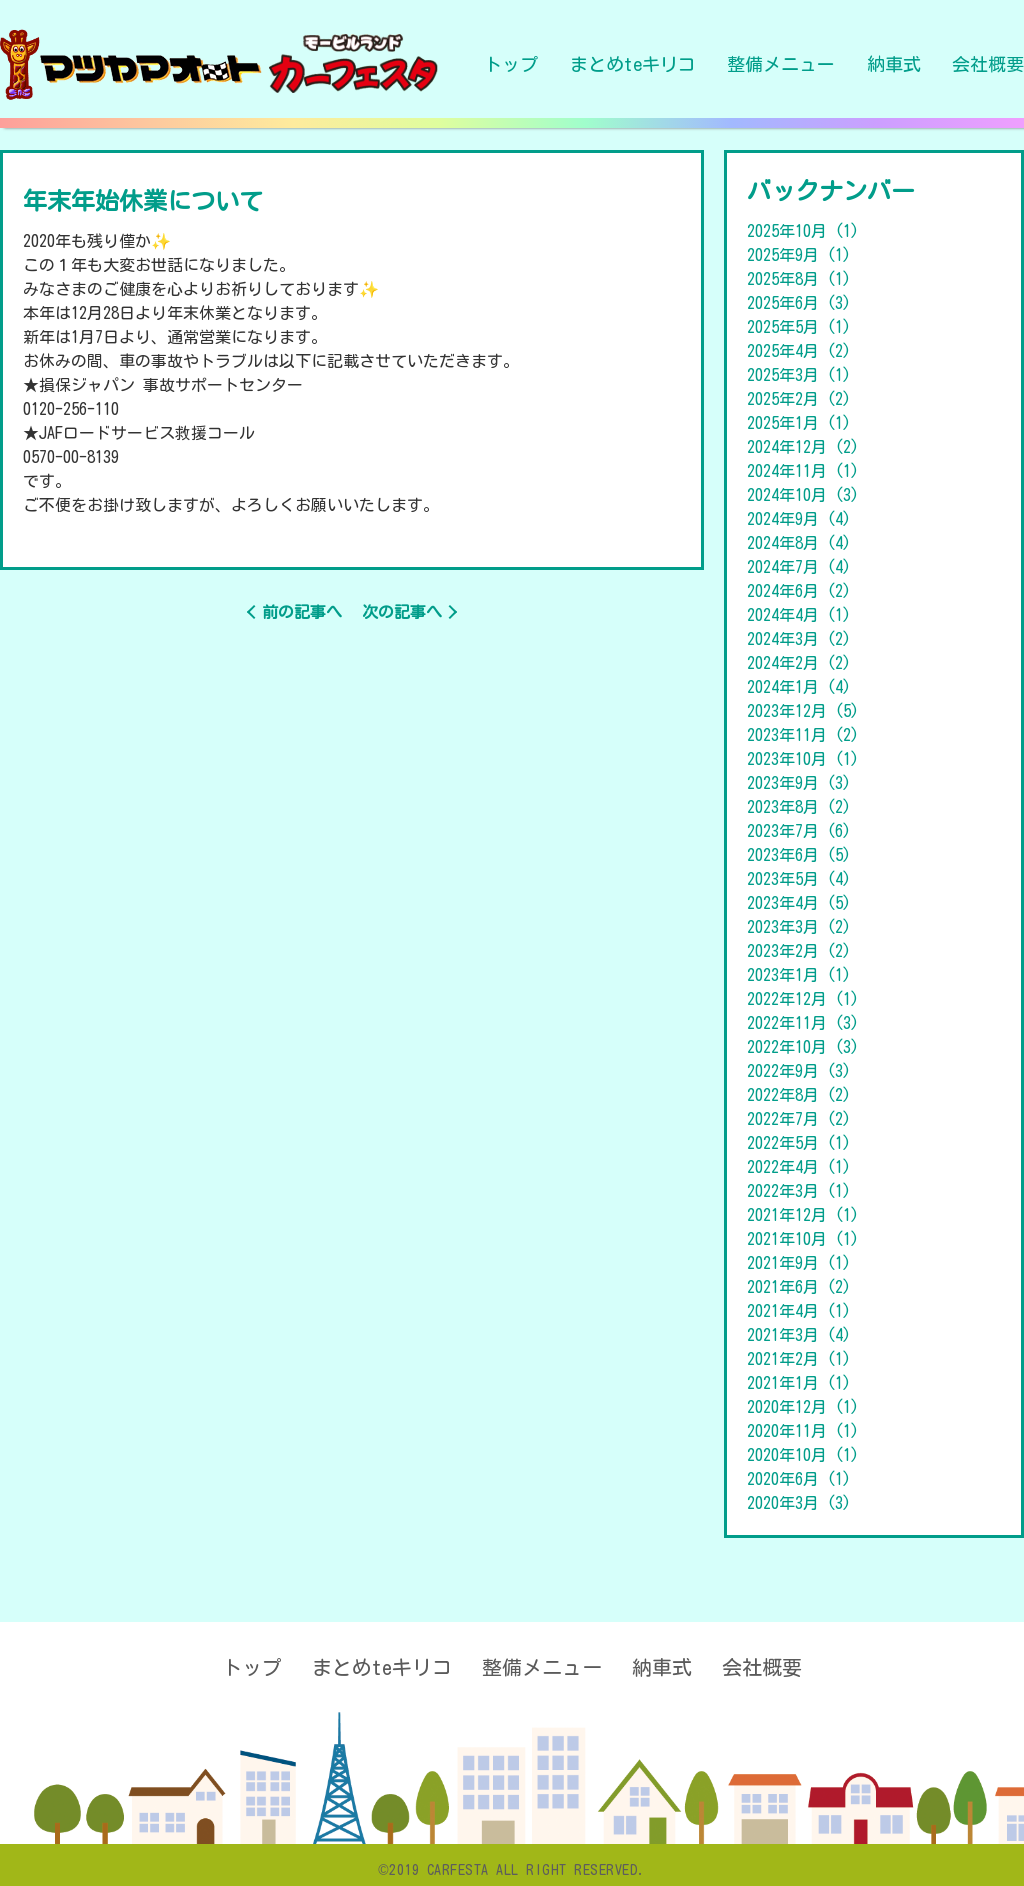  Describe the element at coordinates (803, 447) in the screenshot. I see `2024年12月` at that location.